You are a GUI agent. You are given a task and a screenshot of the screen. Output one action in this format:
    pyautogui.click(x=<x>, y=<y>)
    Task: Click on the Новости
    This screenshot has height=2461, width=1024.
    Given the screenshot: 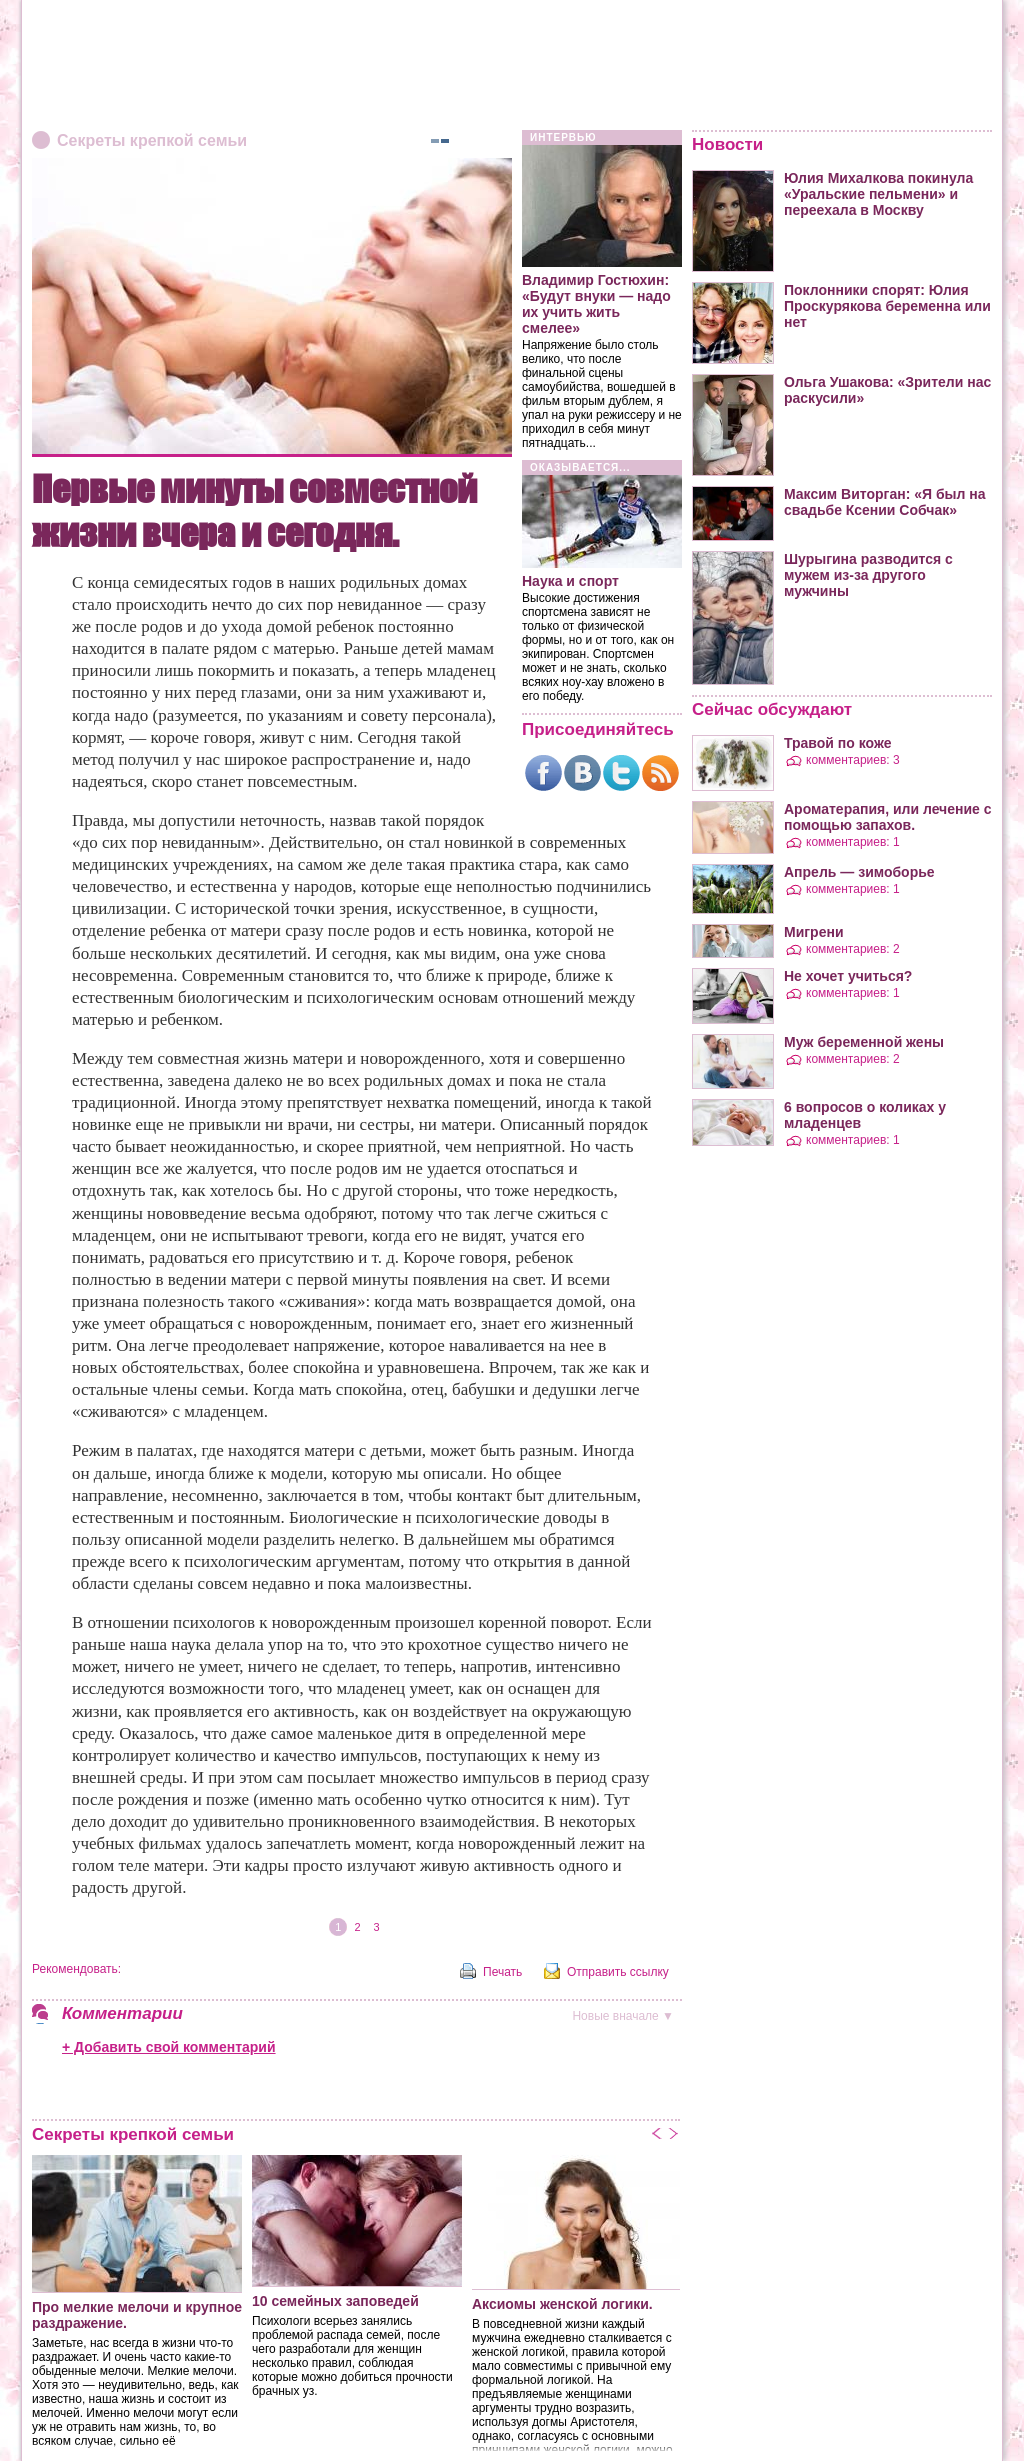 What is the action you would take?
    pyautogui.click(x=727, y=144)
    